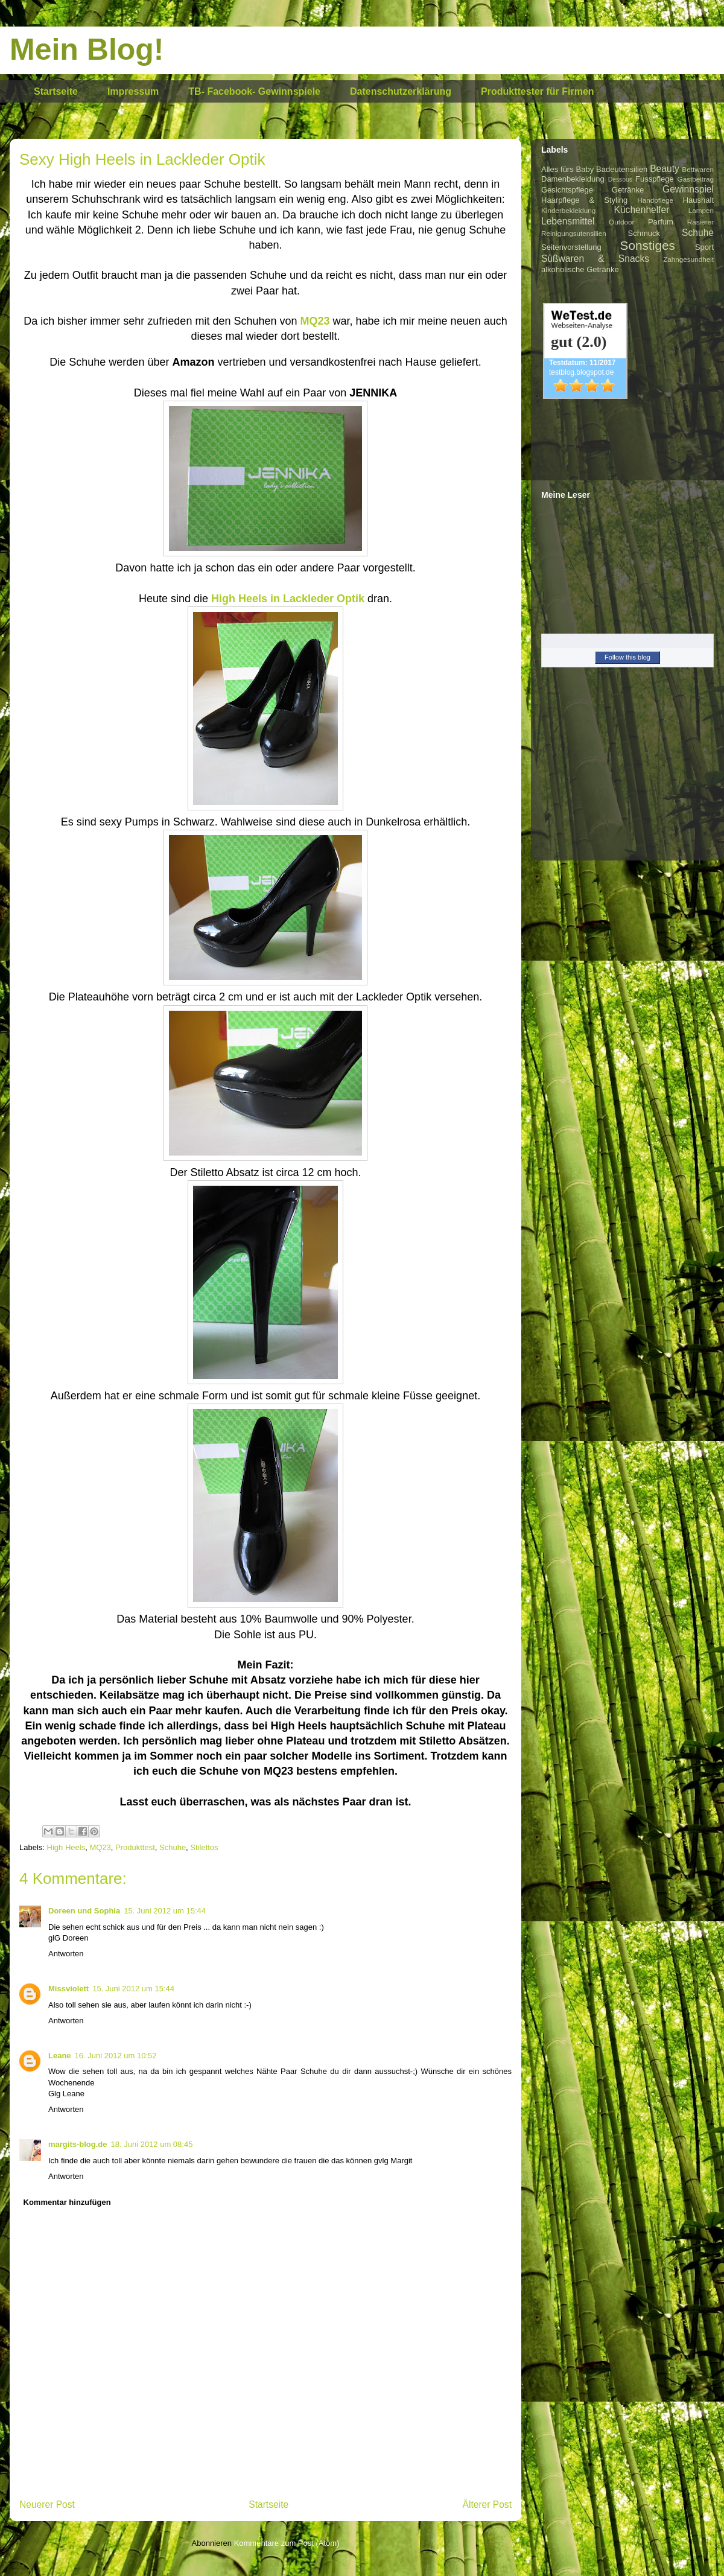 This screenshot has width=724, height=2576. Describe the element at coordinates (567, 169) in the screenshot. I see `Alles fürs Baby` at that location.